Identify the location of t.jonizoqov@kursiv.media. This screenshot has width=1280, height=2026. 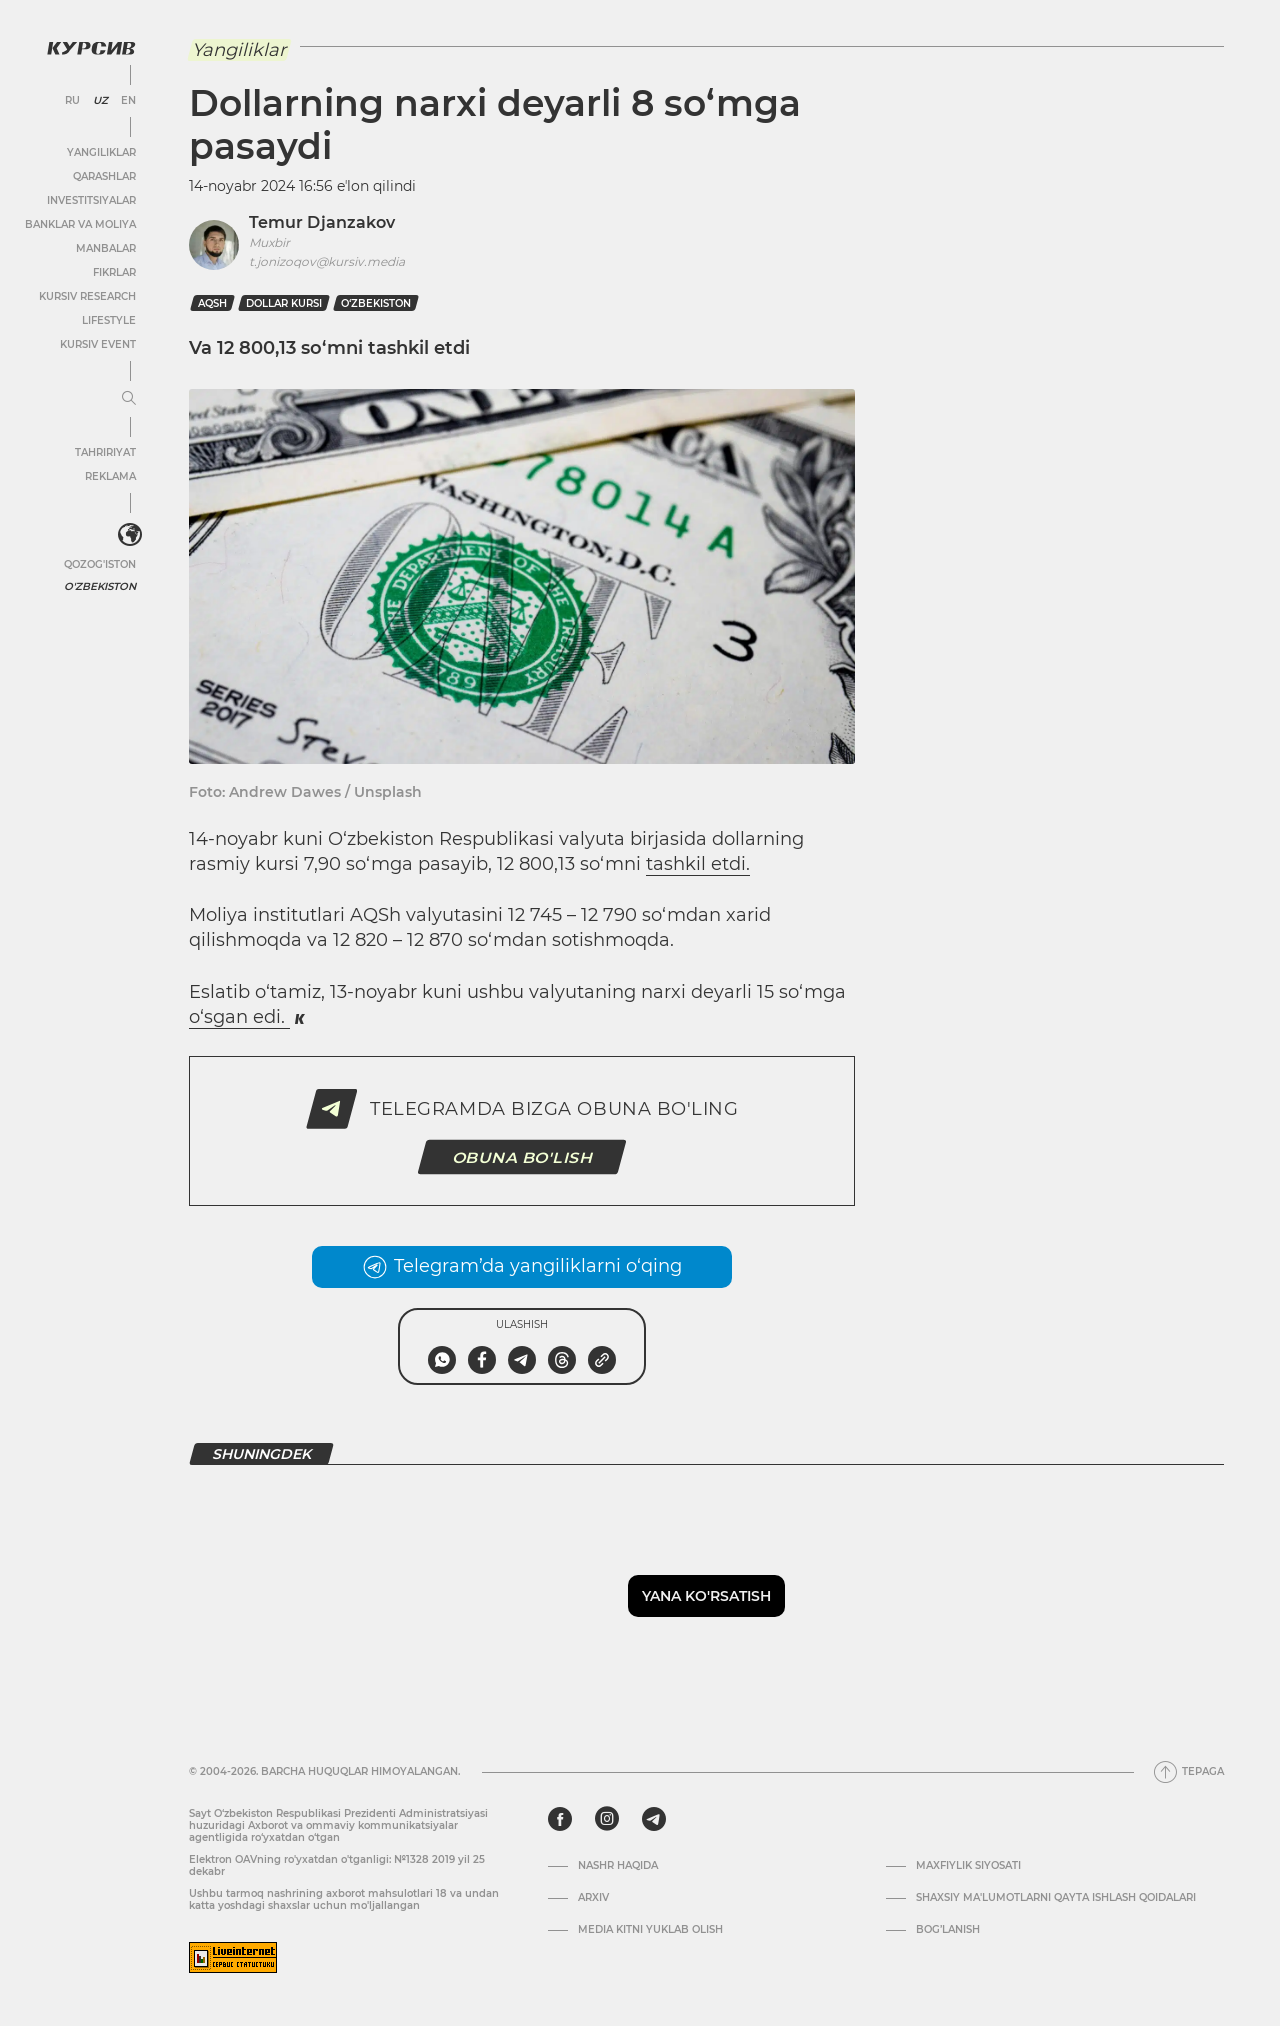
(327, 261).